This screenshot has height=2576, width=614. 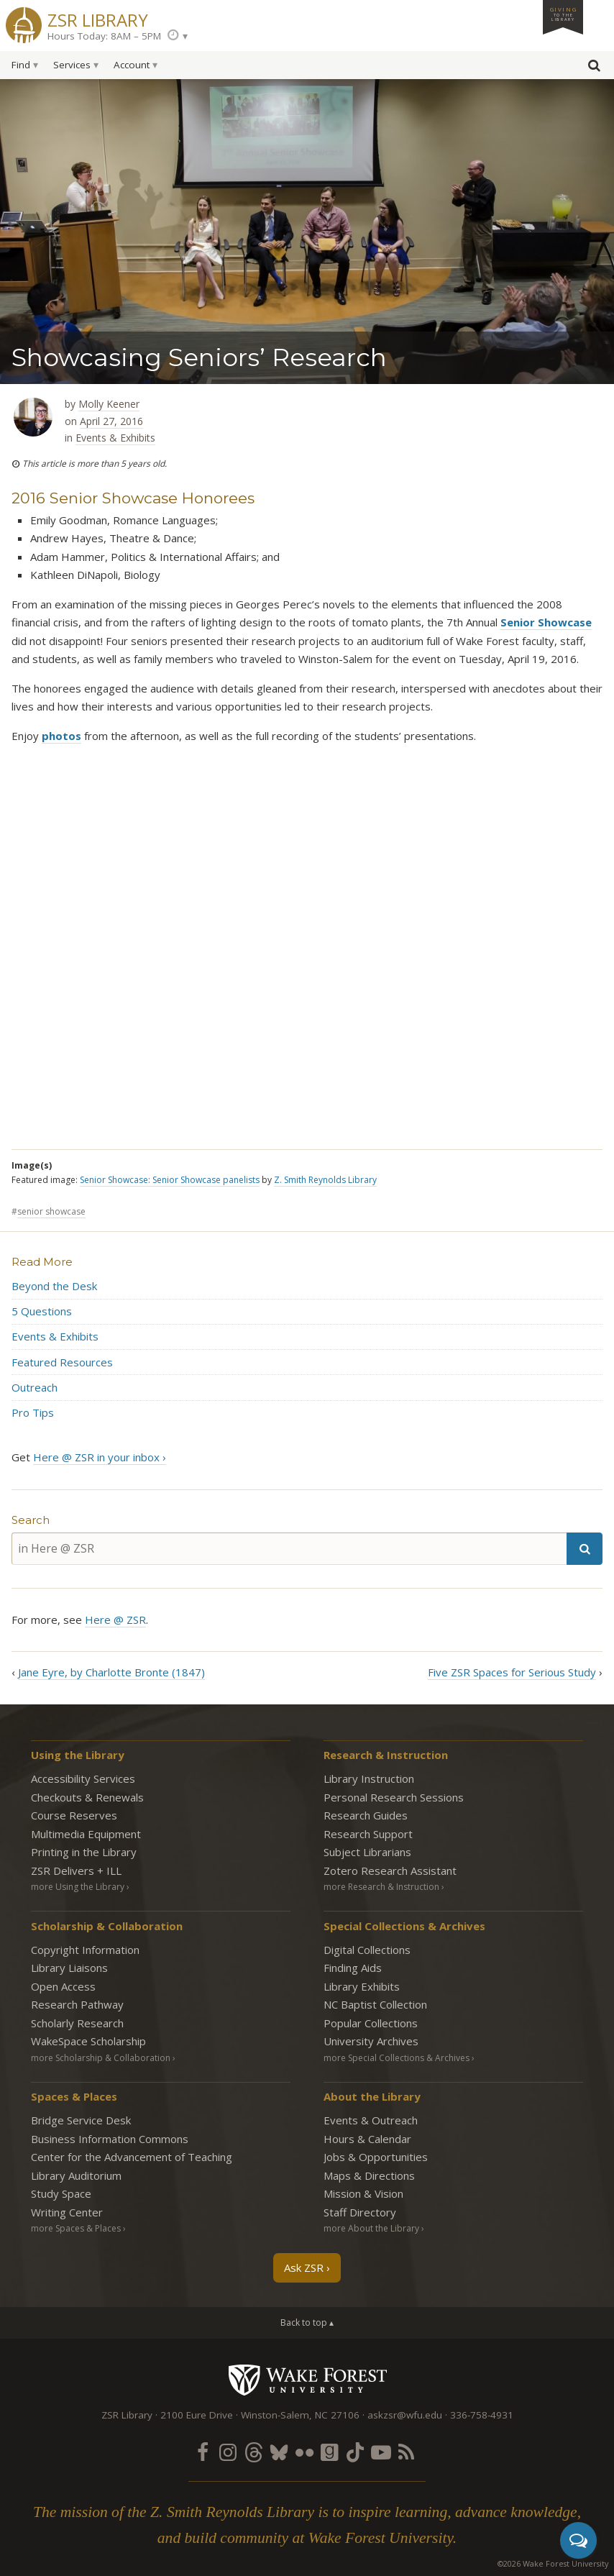 What do you see at coordinates (307, 2322) in the screenshot?
I see `Back to top ▴` at bounding box center [307, 2322].